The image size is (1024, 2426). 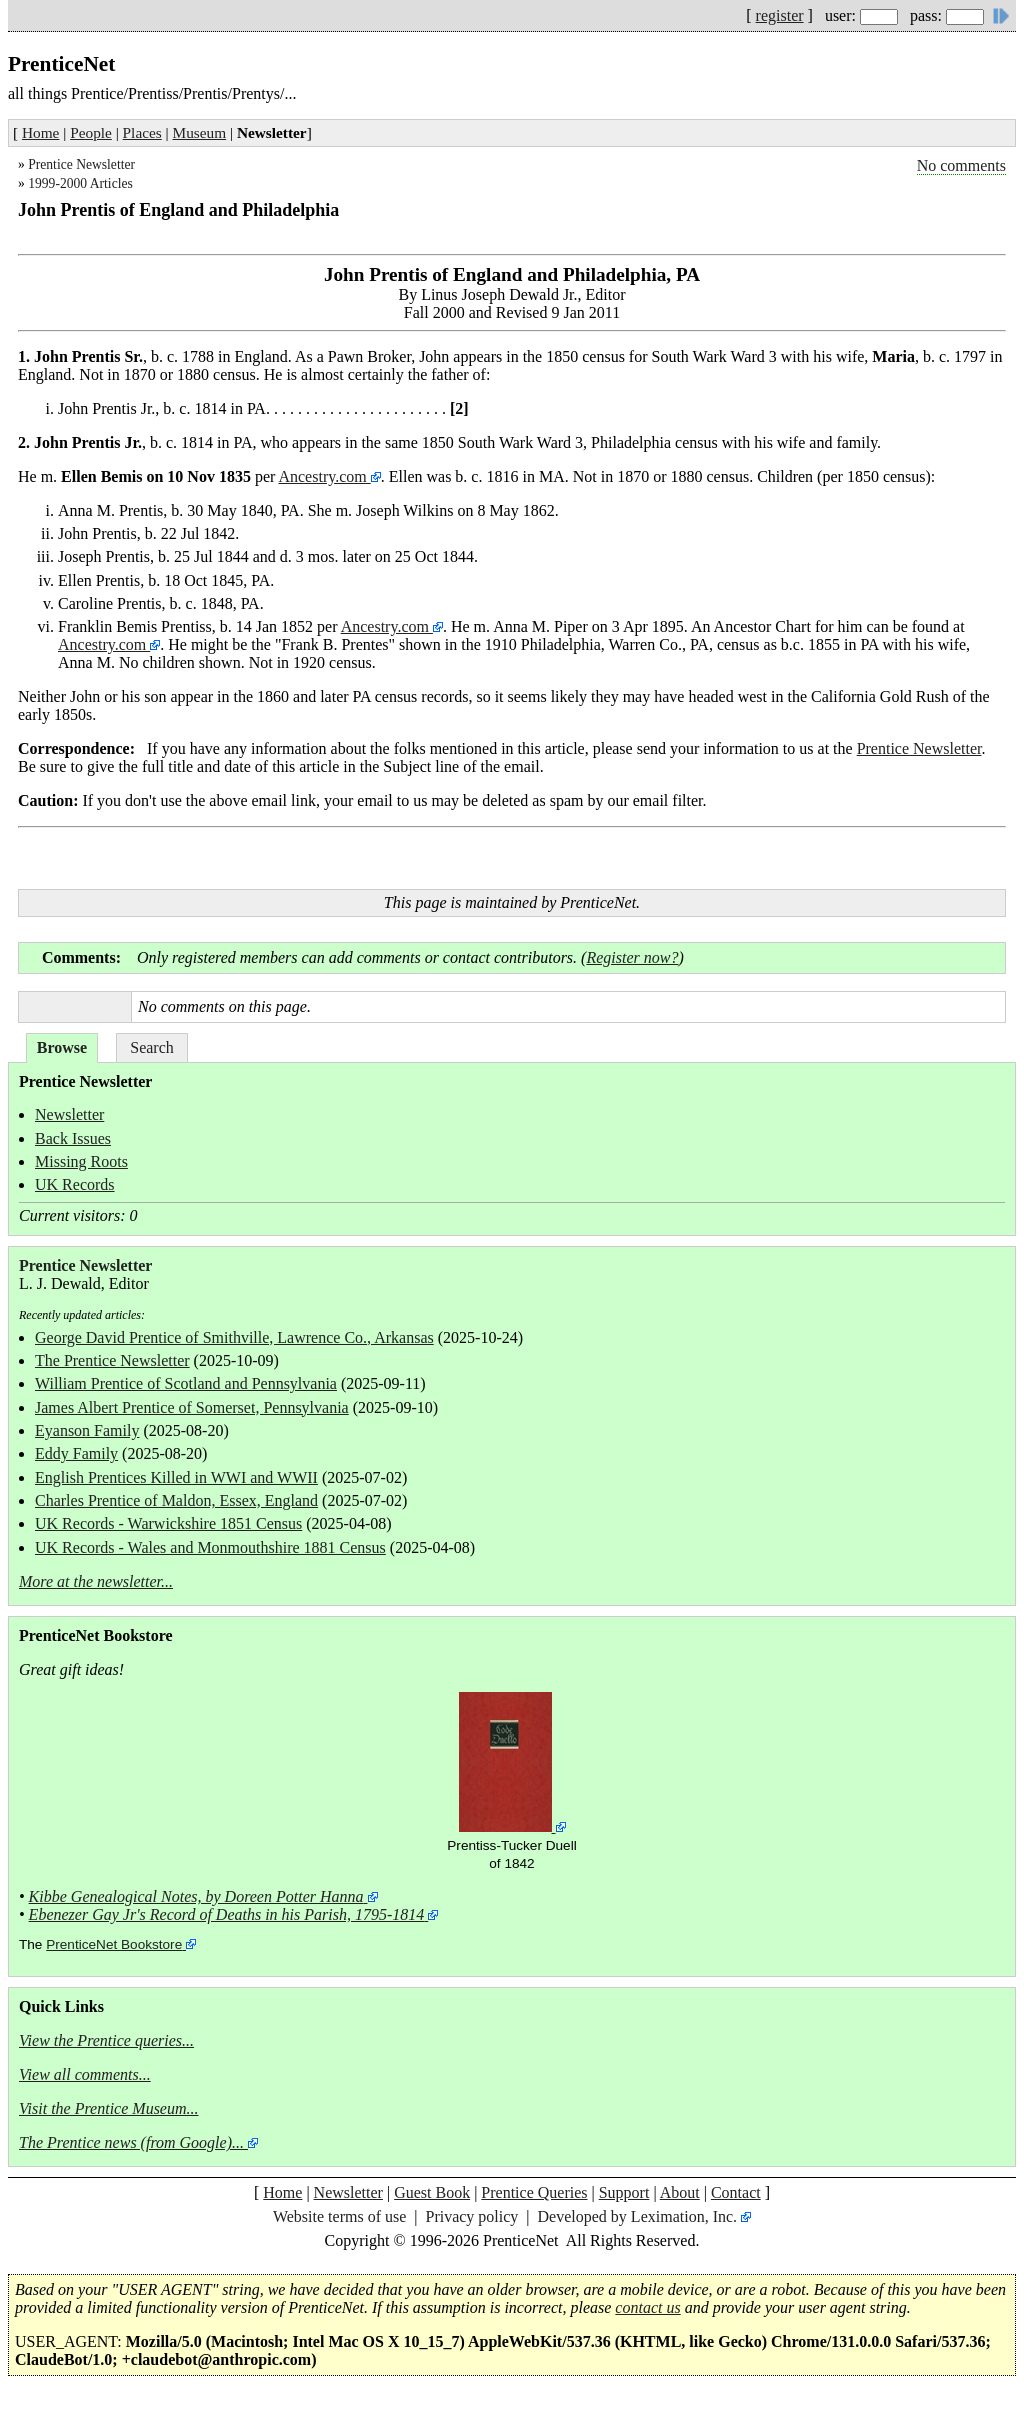 I want to click on Home, so click(x=40, y=132).